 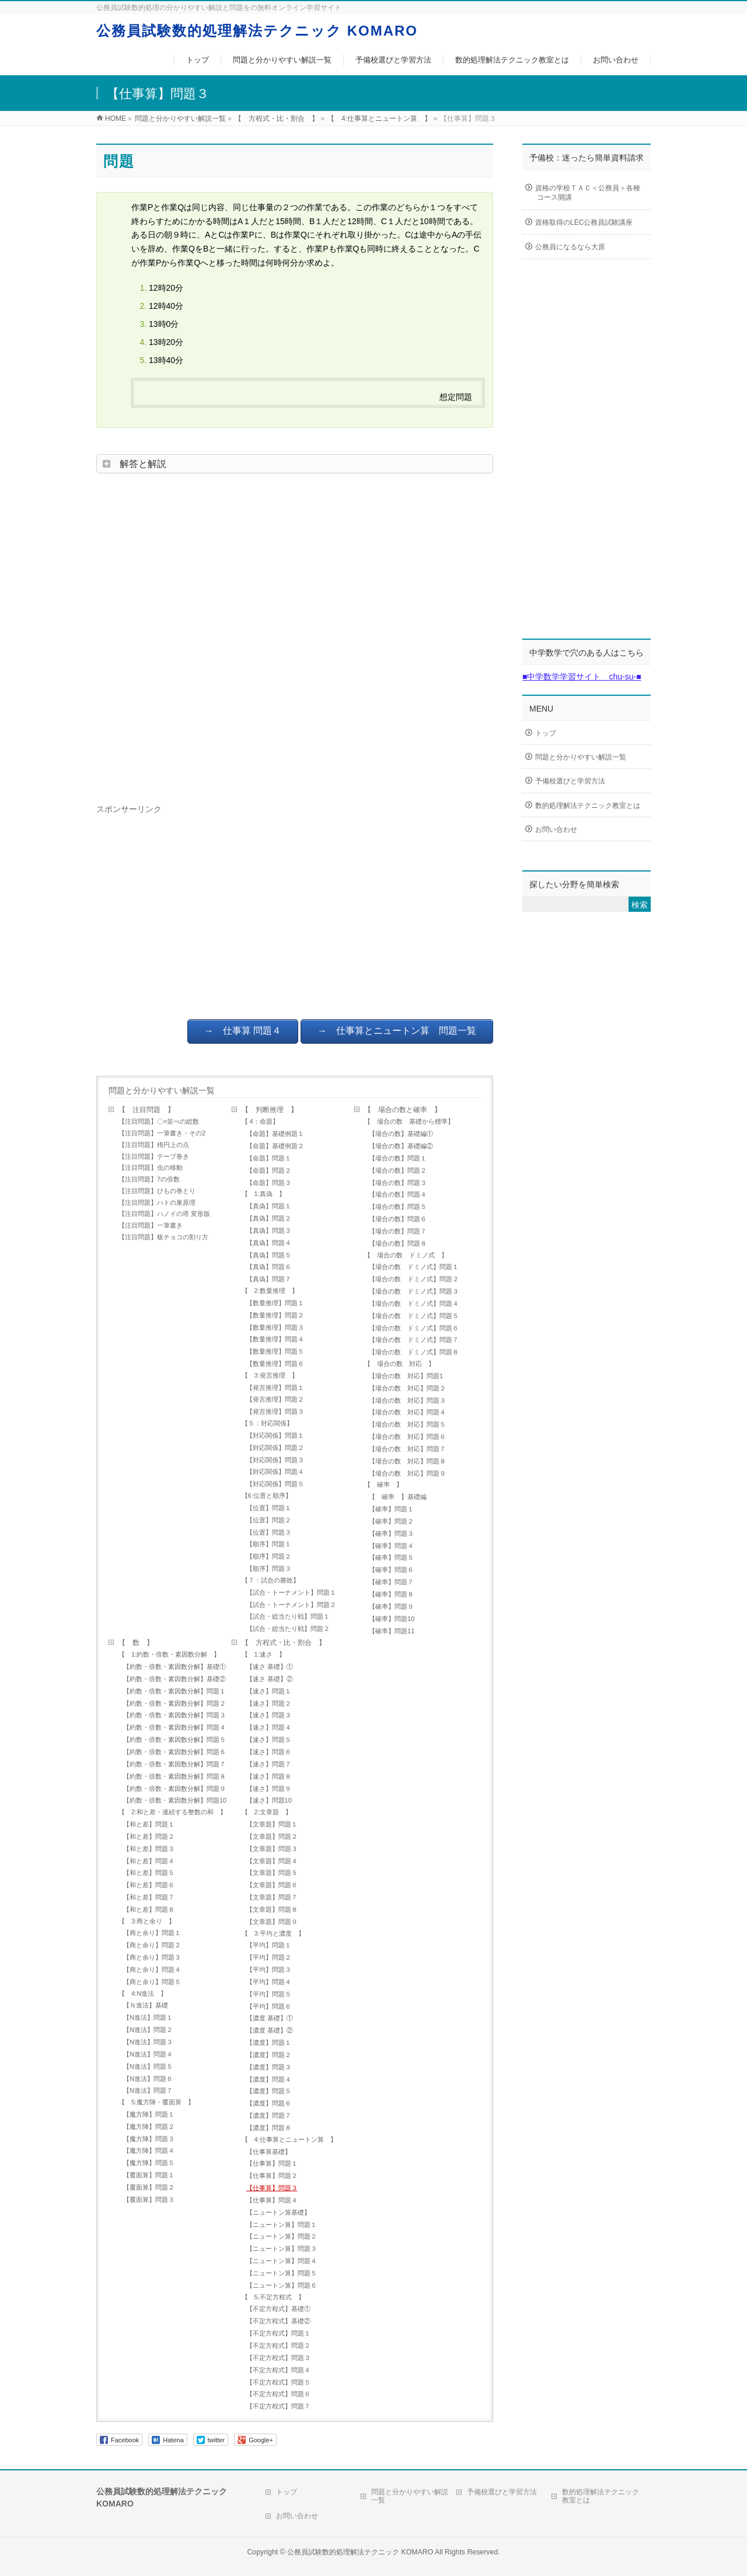 I want to click on 【場合の数 ドミノ式】問題８, so click(x=414, y=1351).